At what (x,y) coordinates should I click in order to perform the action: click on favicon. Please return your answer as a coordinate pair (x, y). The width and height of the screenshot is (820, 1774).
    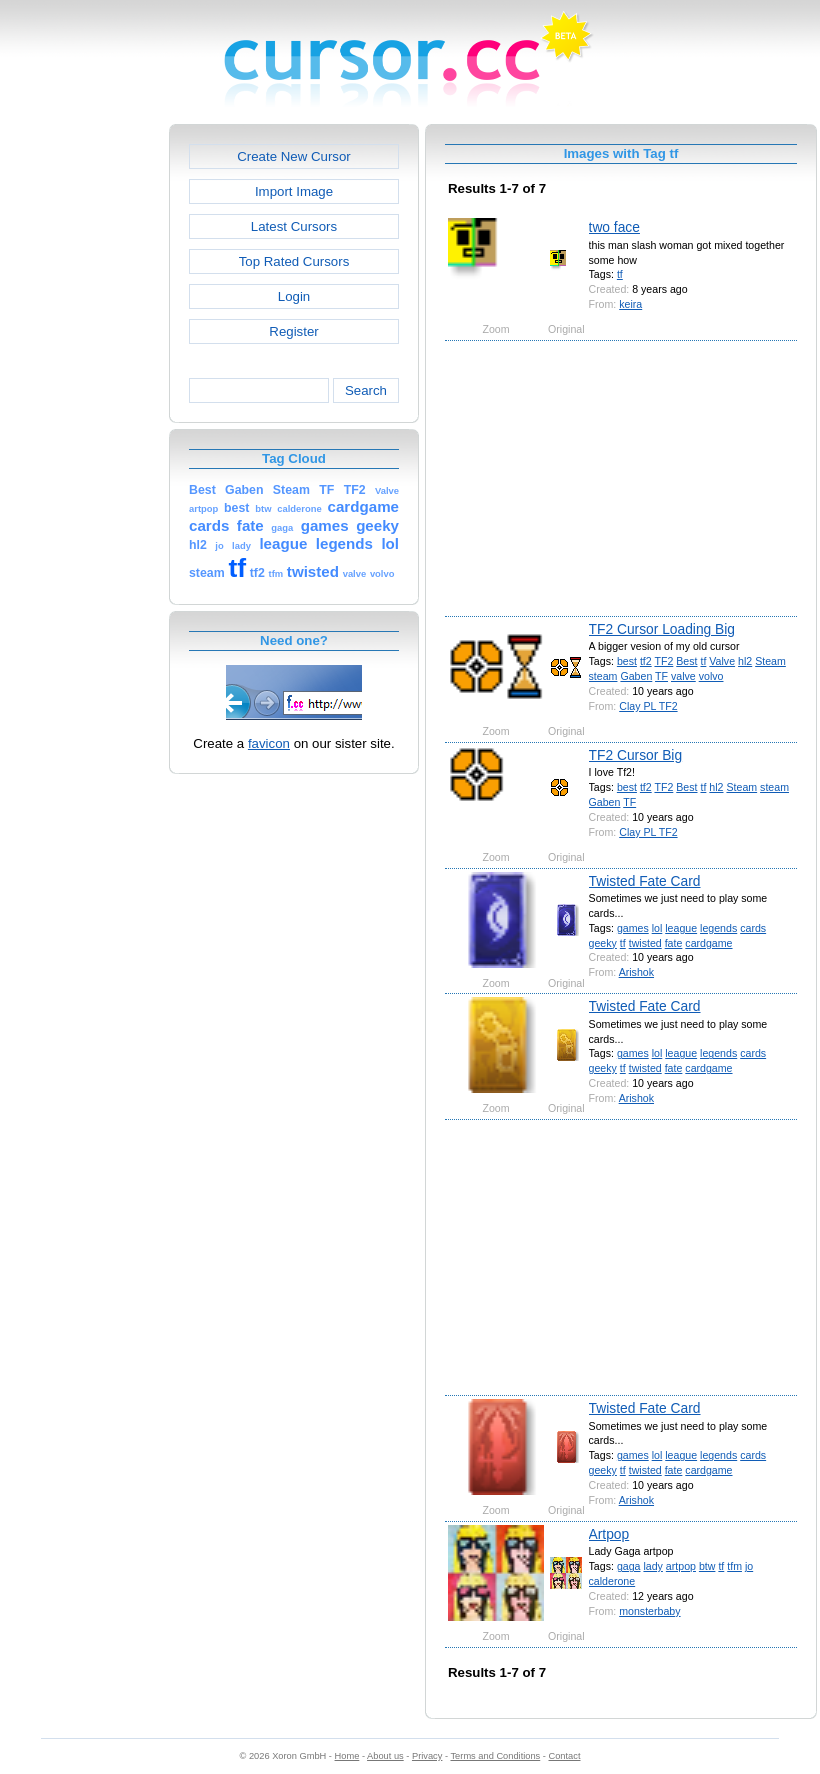
    Looking at the image, I should click on (269, 743).